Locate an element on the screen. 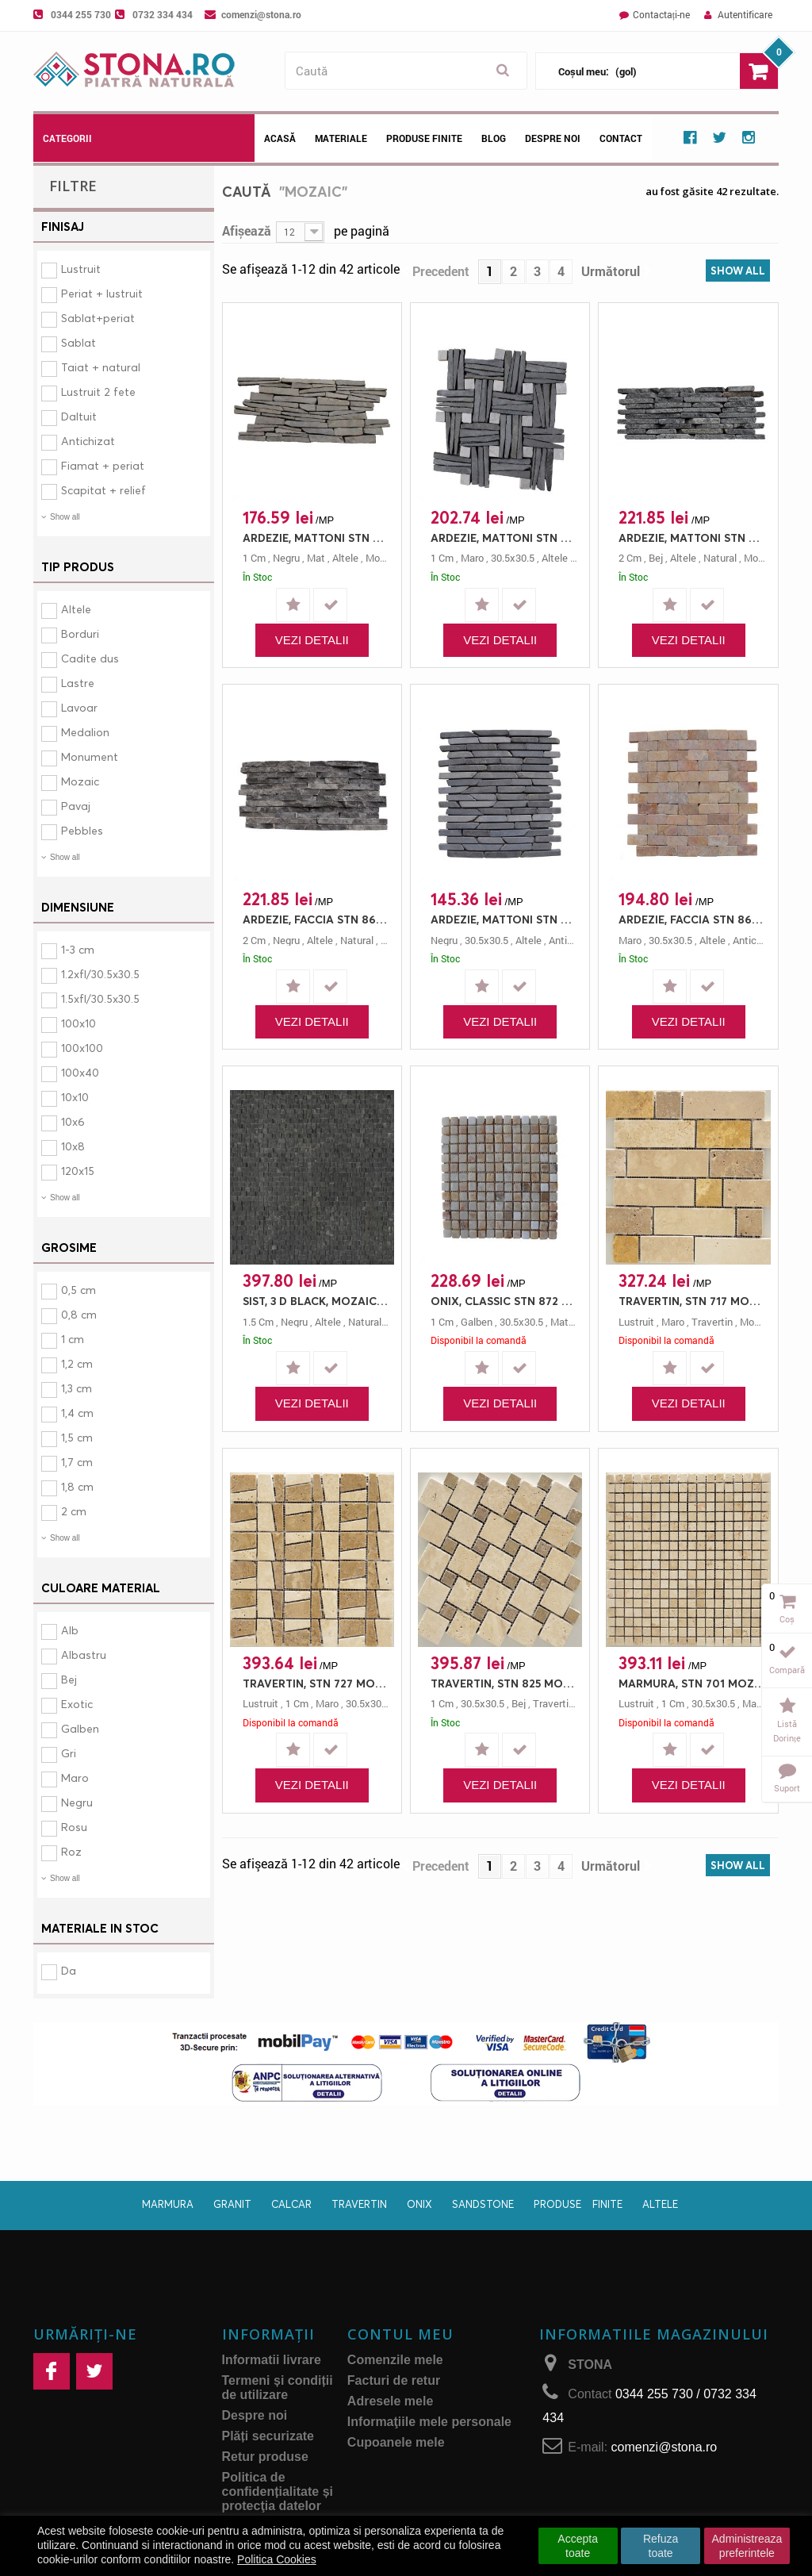  Medalion is located at coordinates (85, 732).